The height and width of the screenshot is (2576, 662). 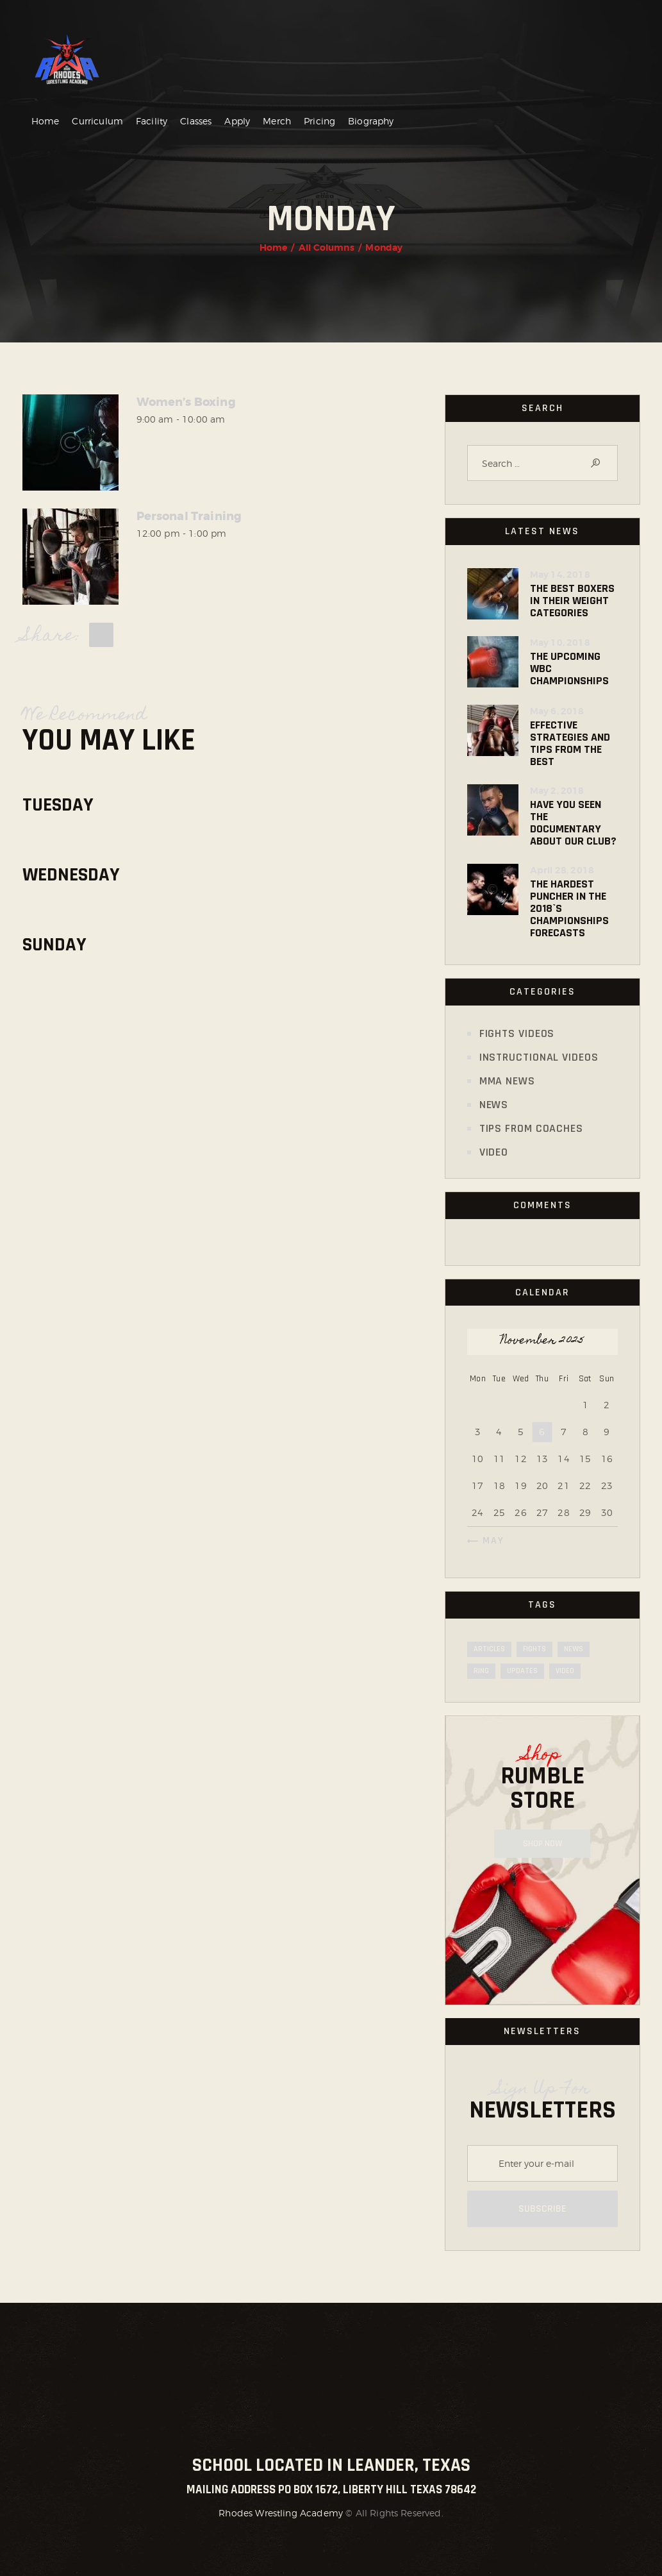 What do you see at coordinates (71, 875) in the screenshot?
I see `Wednesday` at bounding box center [71, 875].